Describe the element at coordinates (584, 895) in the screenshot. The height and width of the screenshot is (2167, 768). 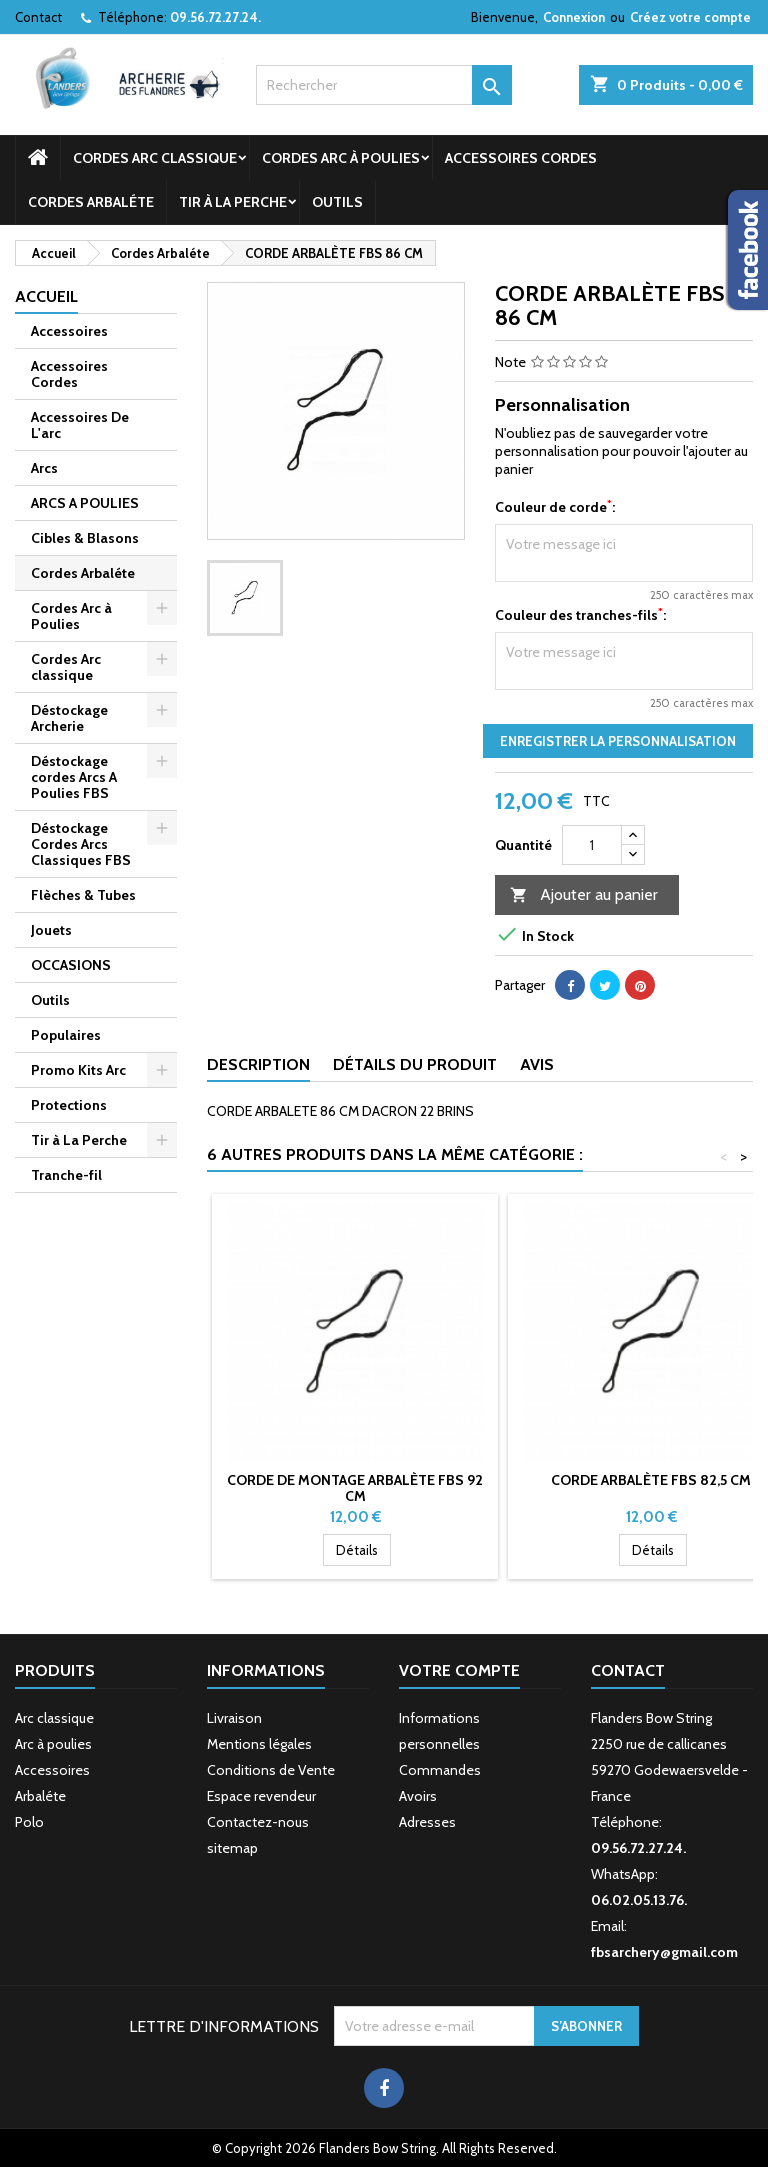
I see `Ajouter au panier` at that location.